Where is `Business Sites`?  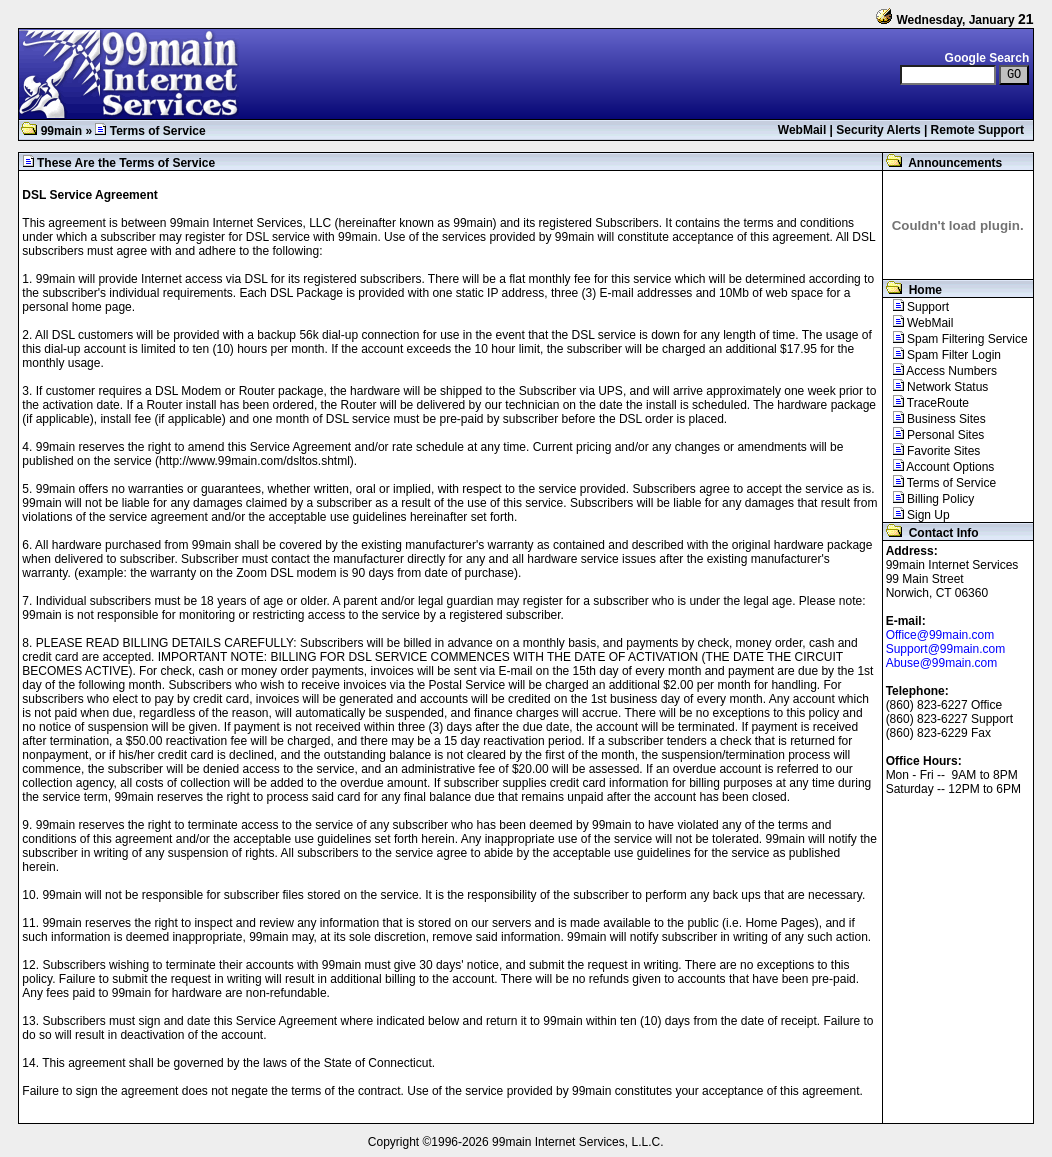 Business Sites is located at coordinates (934, 419).